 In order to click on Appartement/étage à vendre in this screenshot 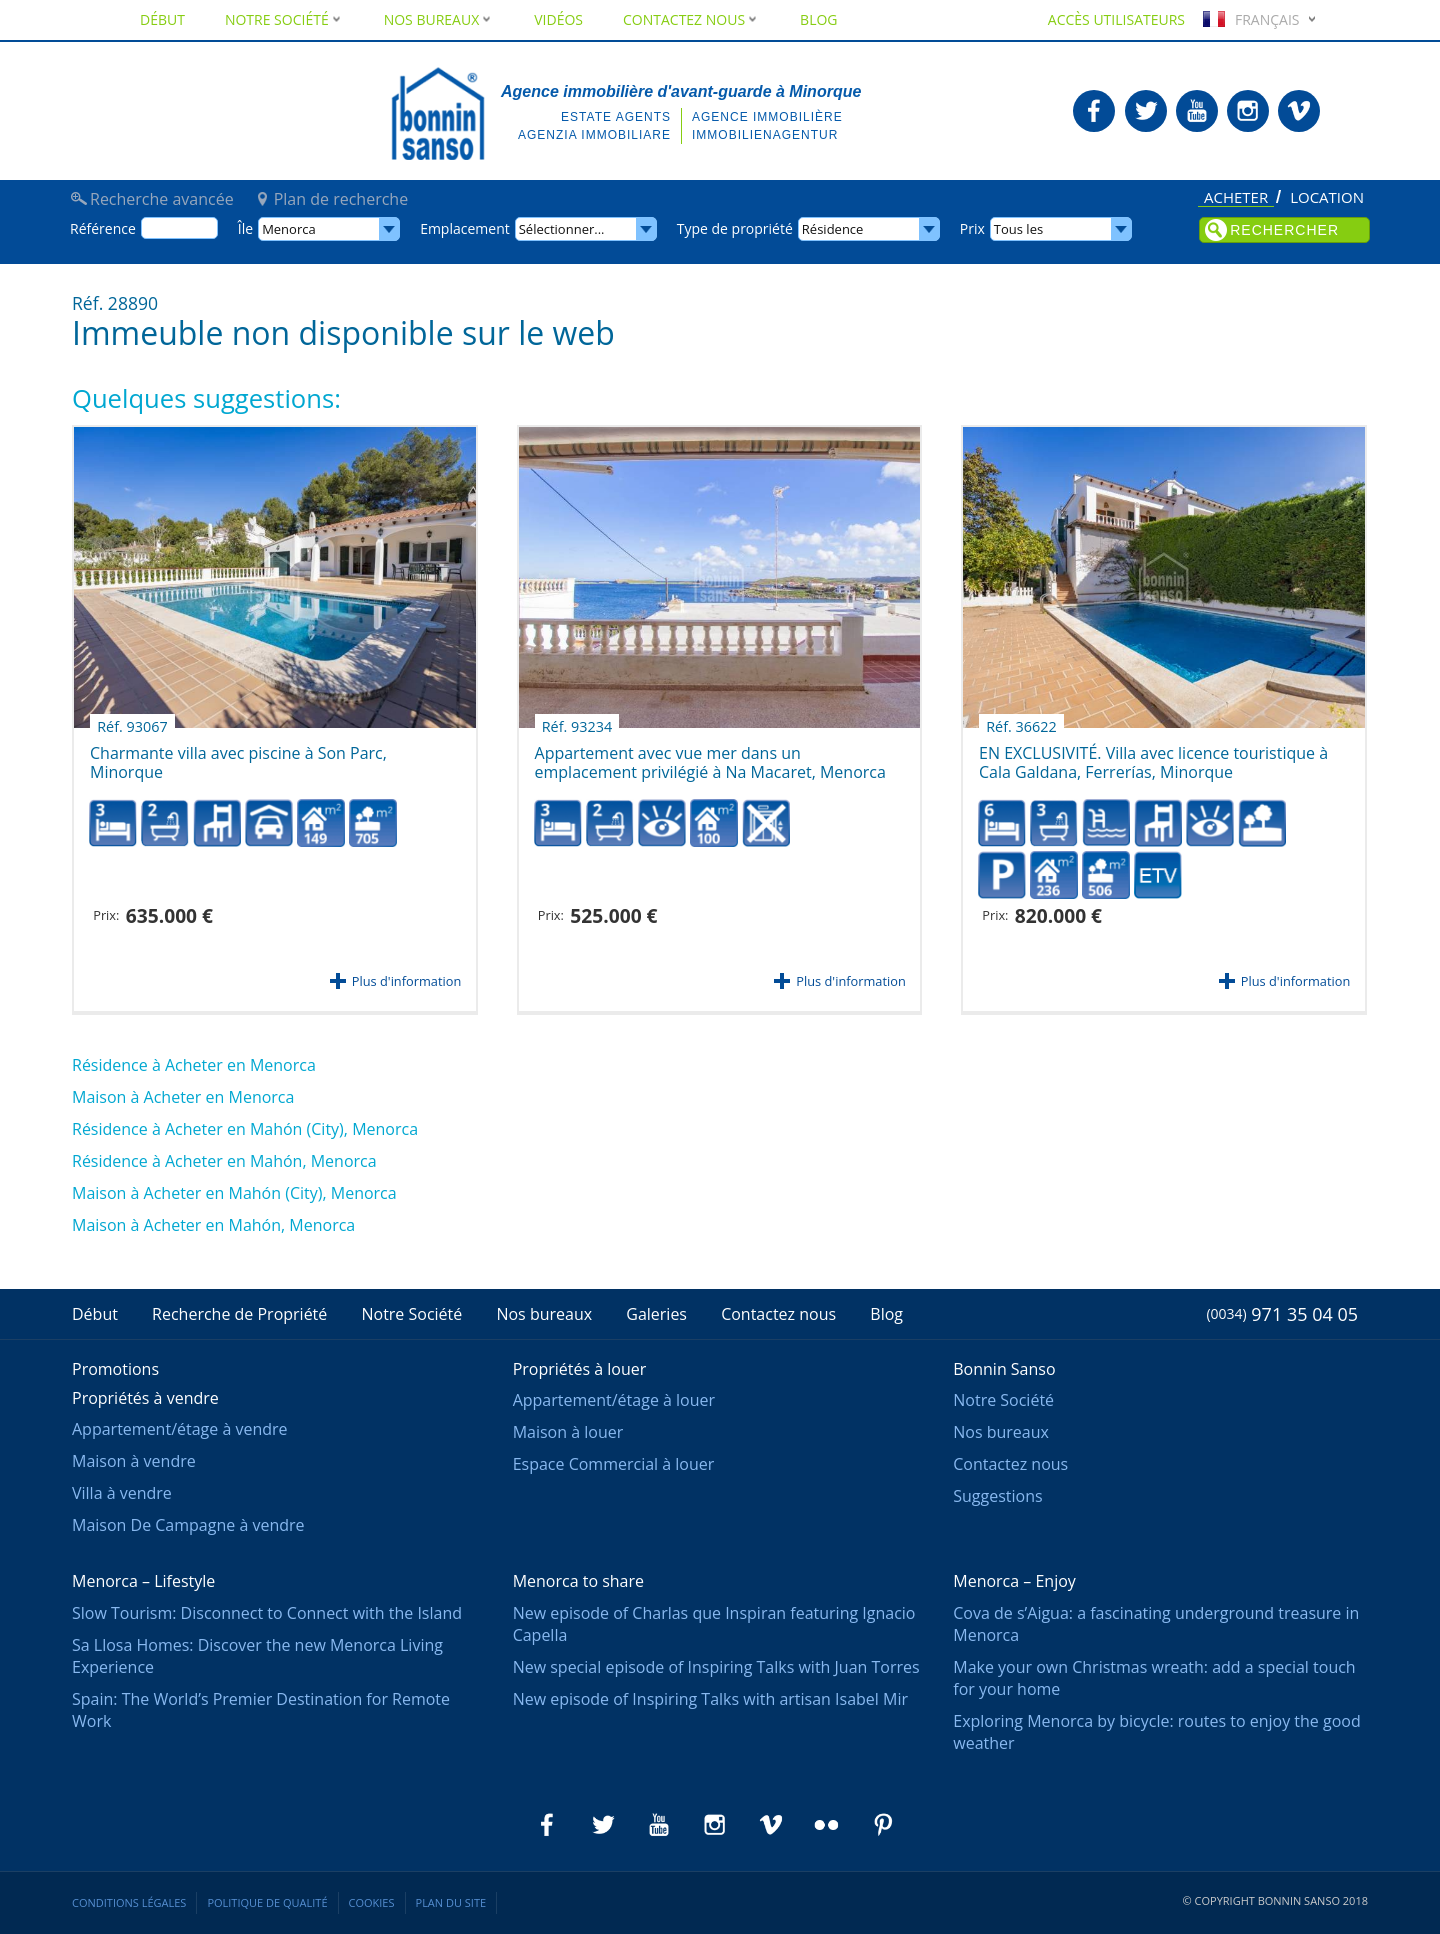, I will do `click(180, 1429)`.